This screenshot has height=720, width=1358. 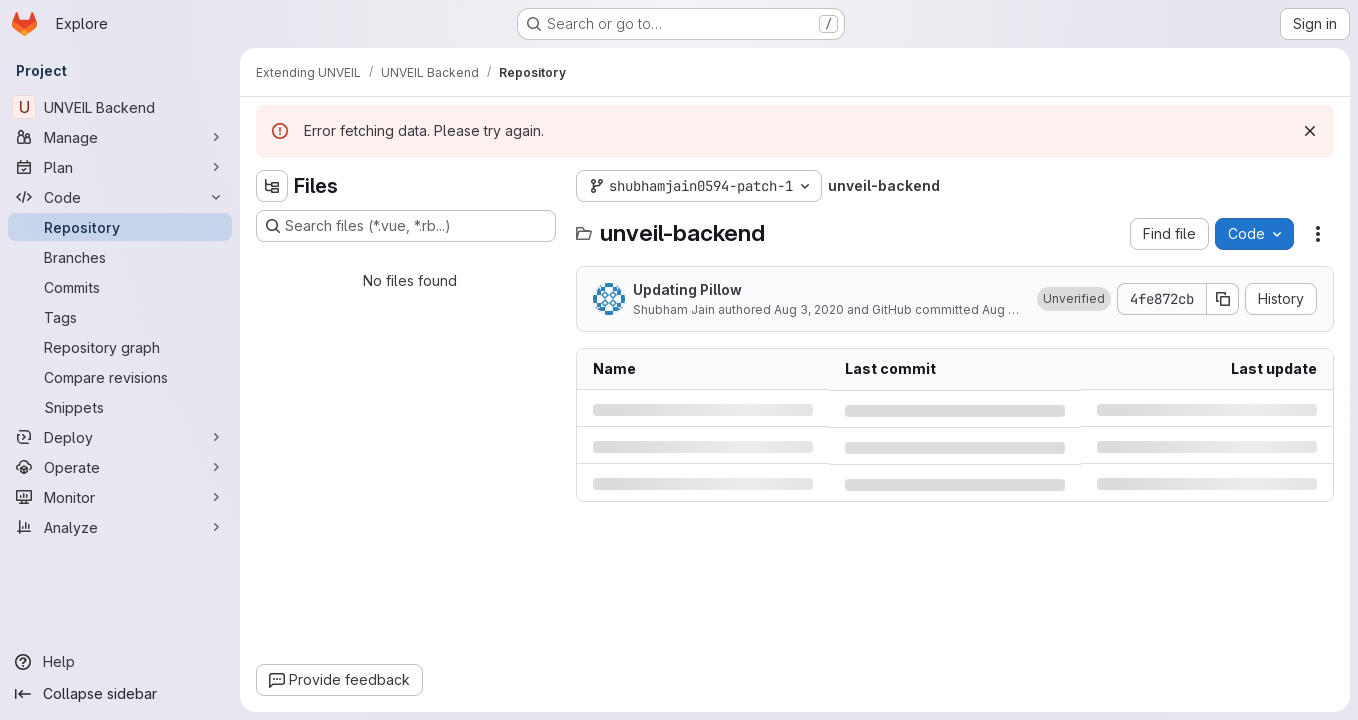 What do you see at coordinates (1074, 299) in the screenshot?
I see `[button]` at bounding box center [1074, 299].